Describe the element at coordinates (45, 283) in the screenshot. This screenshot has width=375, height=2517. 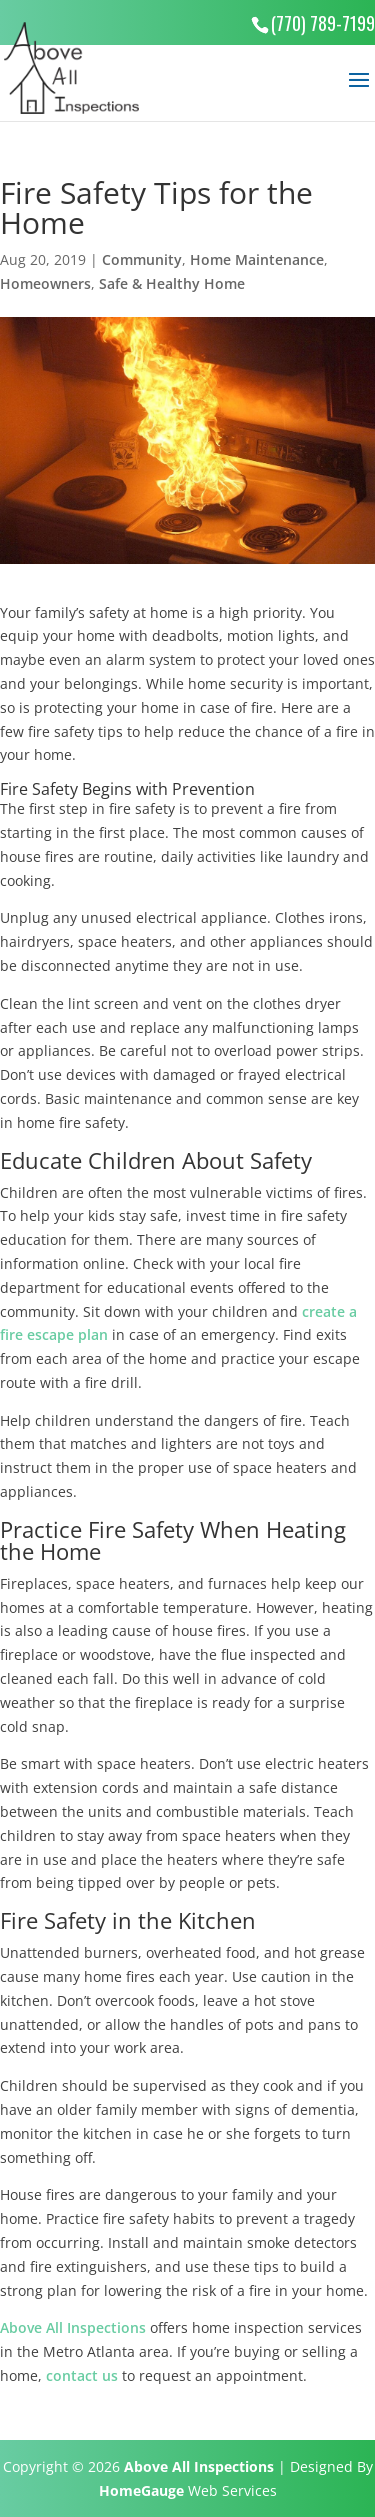
I see `Homeowners` at that location.